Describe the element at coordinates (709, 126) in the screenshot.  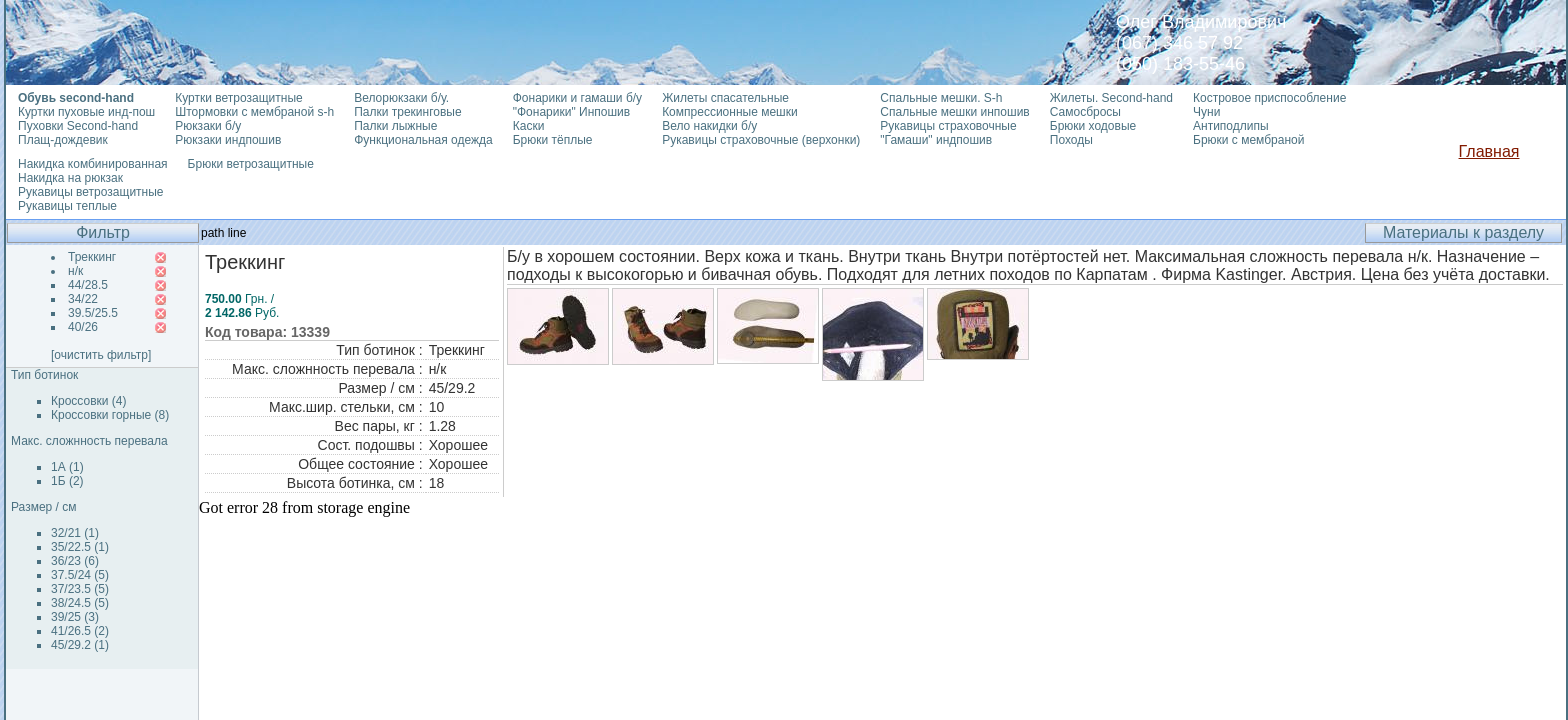
I see `Вело накидки б/у` at that location.